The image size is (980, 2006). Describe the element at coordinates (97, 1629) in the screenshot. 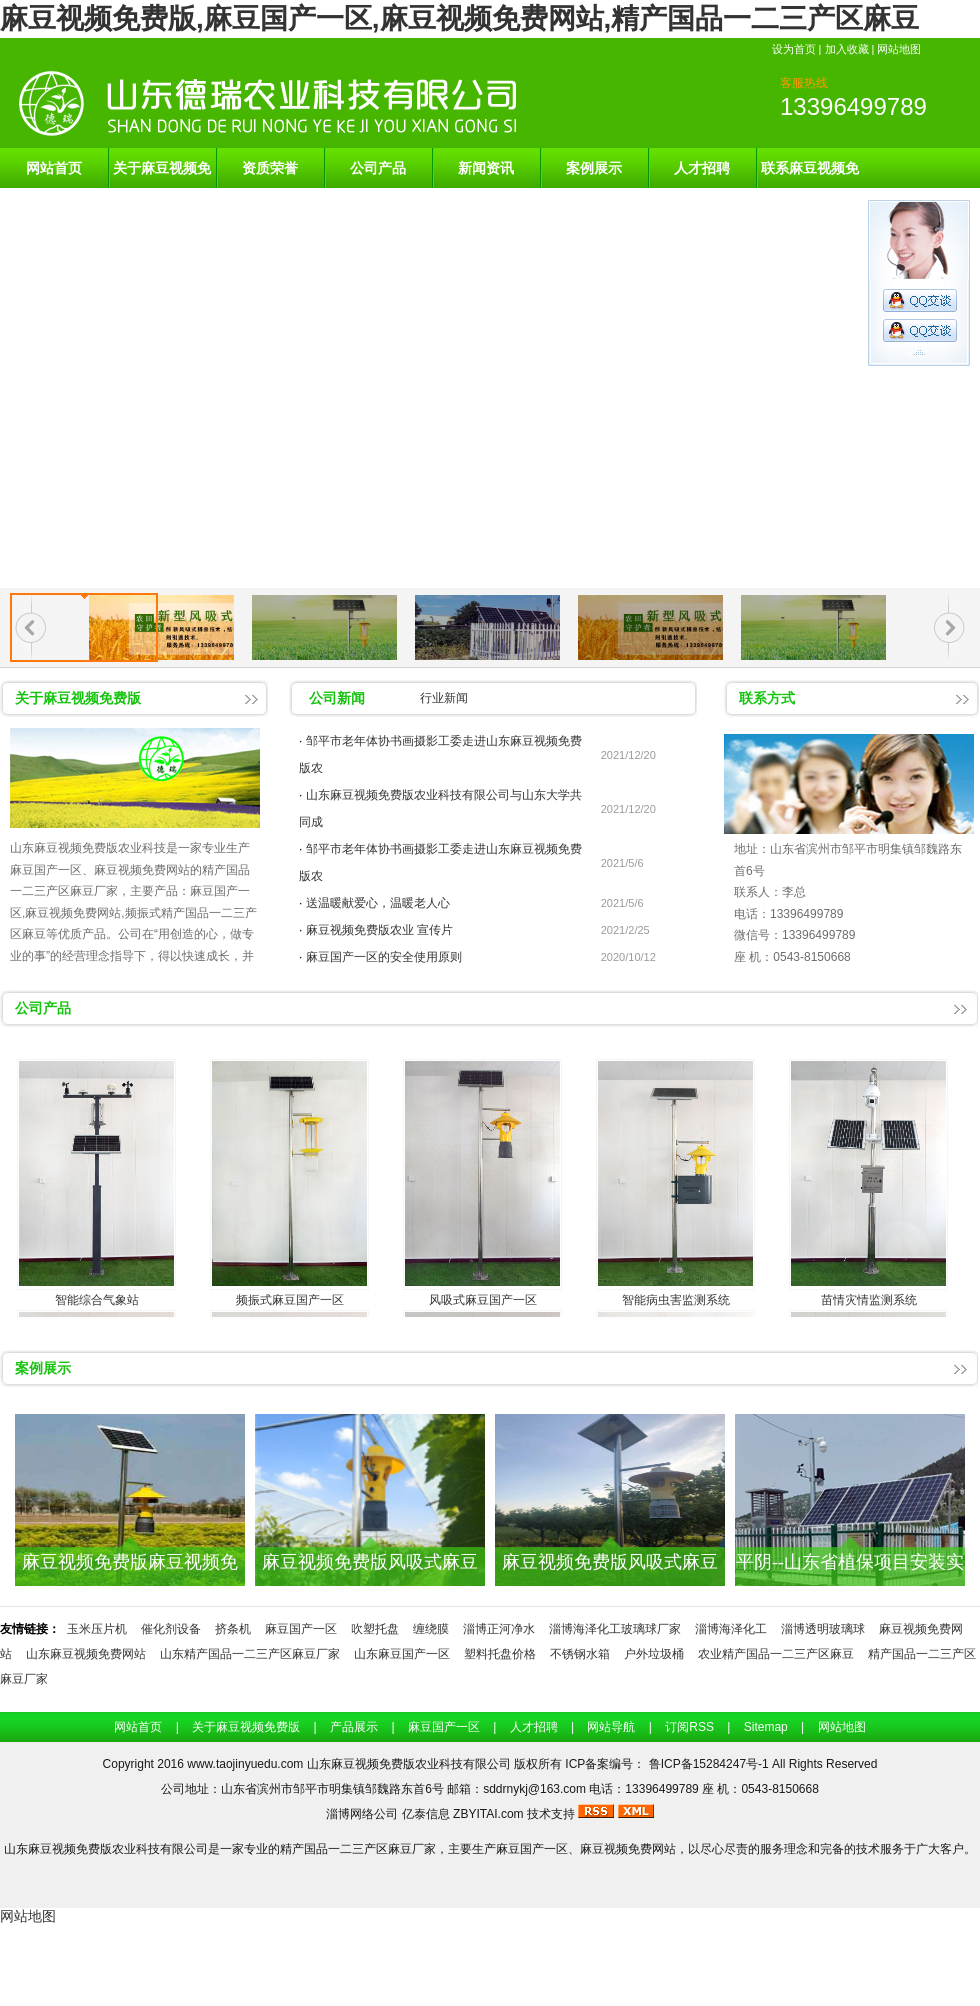

I see `玉米压片机` at that location.